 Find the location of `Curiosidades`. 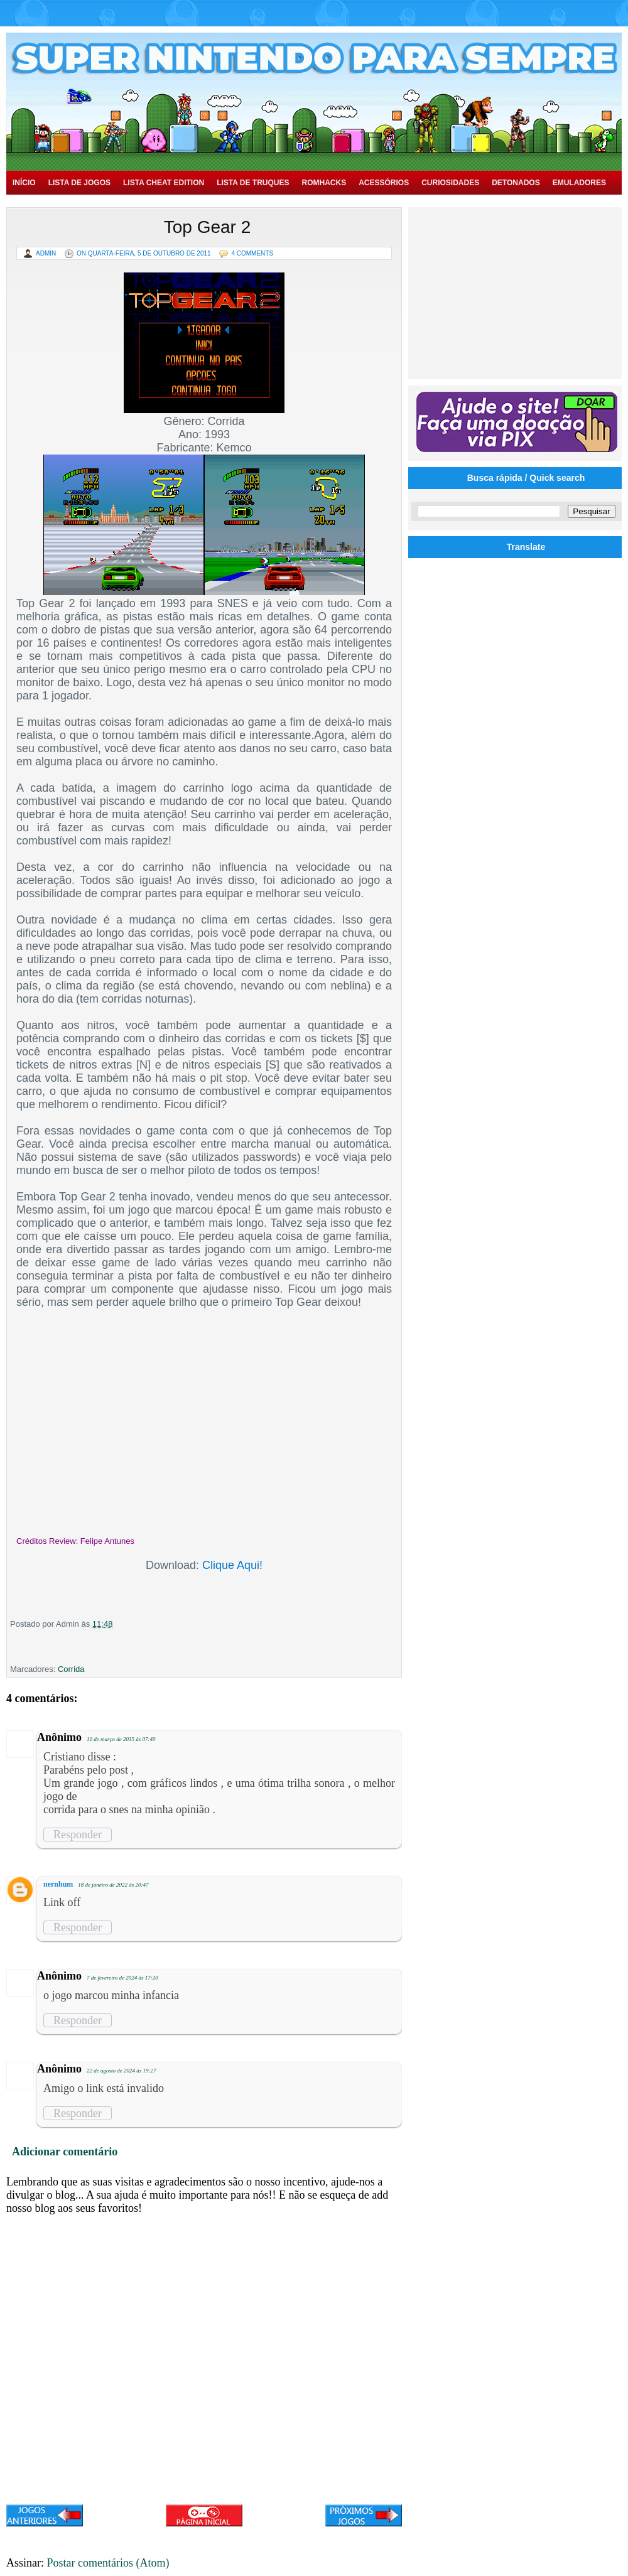

Curiosidades is located at coordinates (450, 182).